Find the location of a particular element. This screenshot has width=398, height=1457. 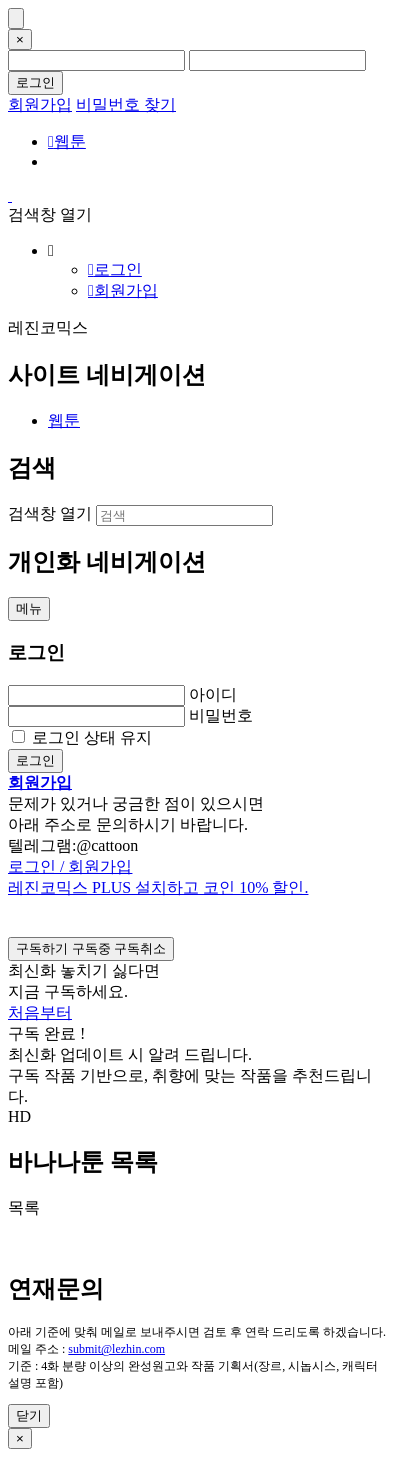

회원가입 is located at coordinates (40, 104).